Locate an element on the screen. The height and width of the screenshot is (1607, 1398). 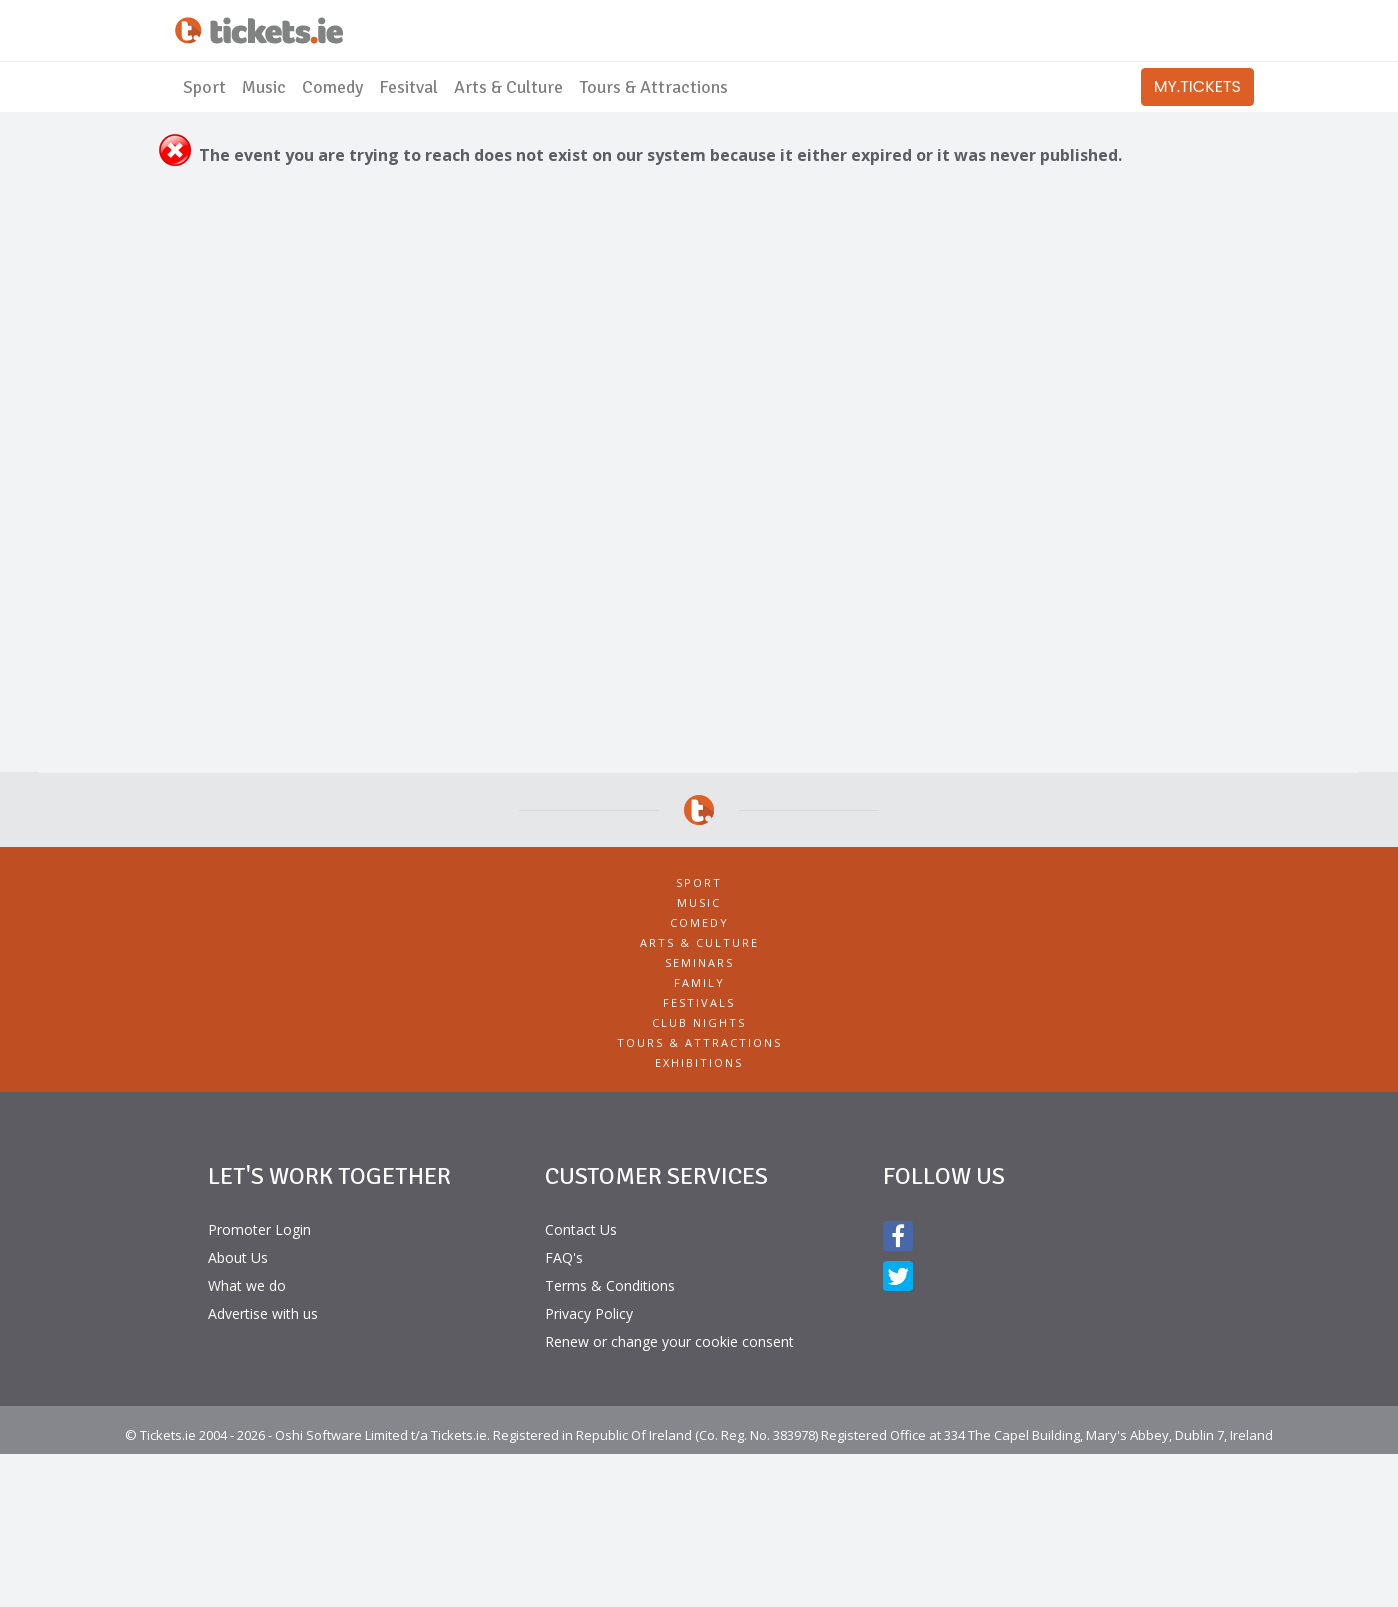
Terms & Conditions is located at coordinates (610, 1285).